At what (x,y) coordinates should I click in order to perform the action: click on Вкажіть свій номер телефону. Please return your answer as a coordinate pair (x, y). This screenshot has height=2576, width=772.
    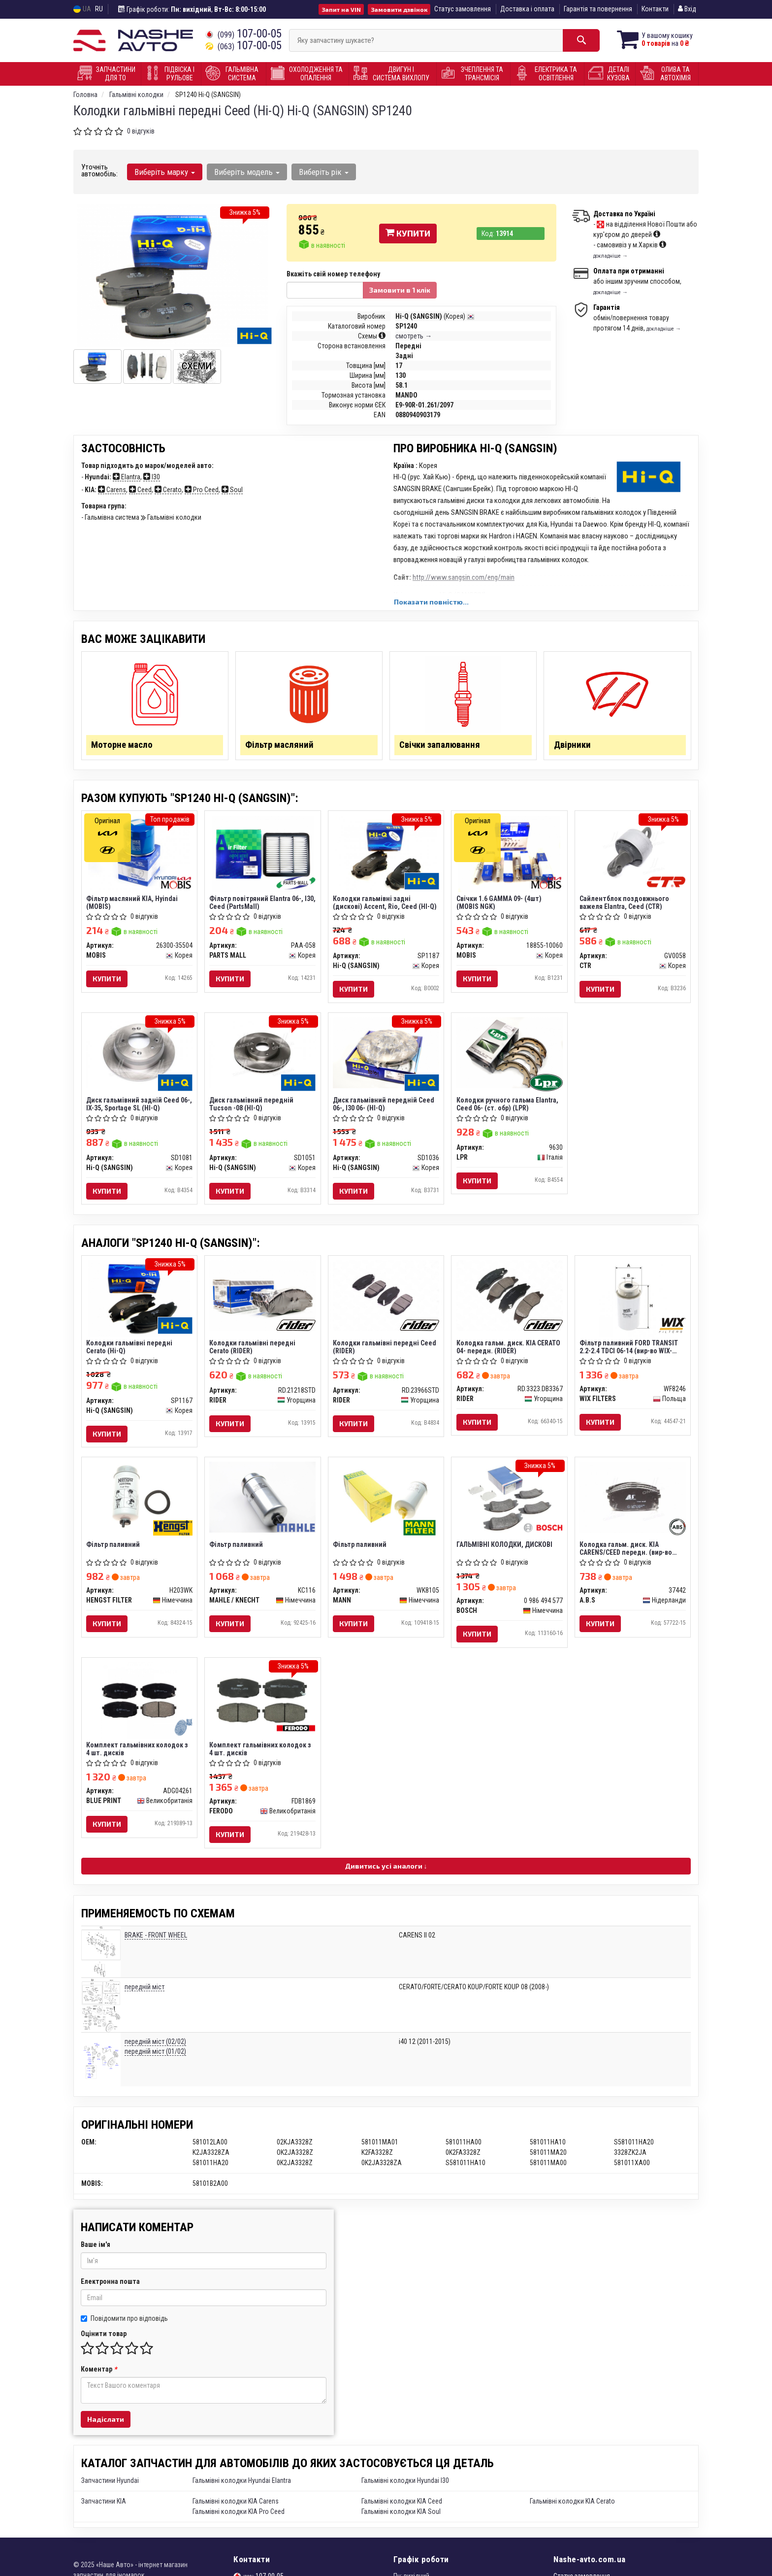
    Looking at the image, I should click on (333, 274).